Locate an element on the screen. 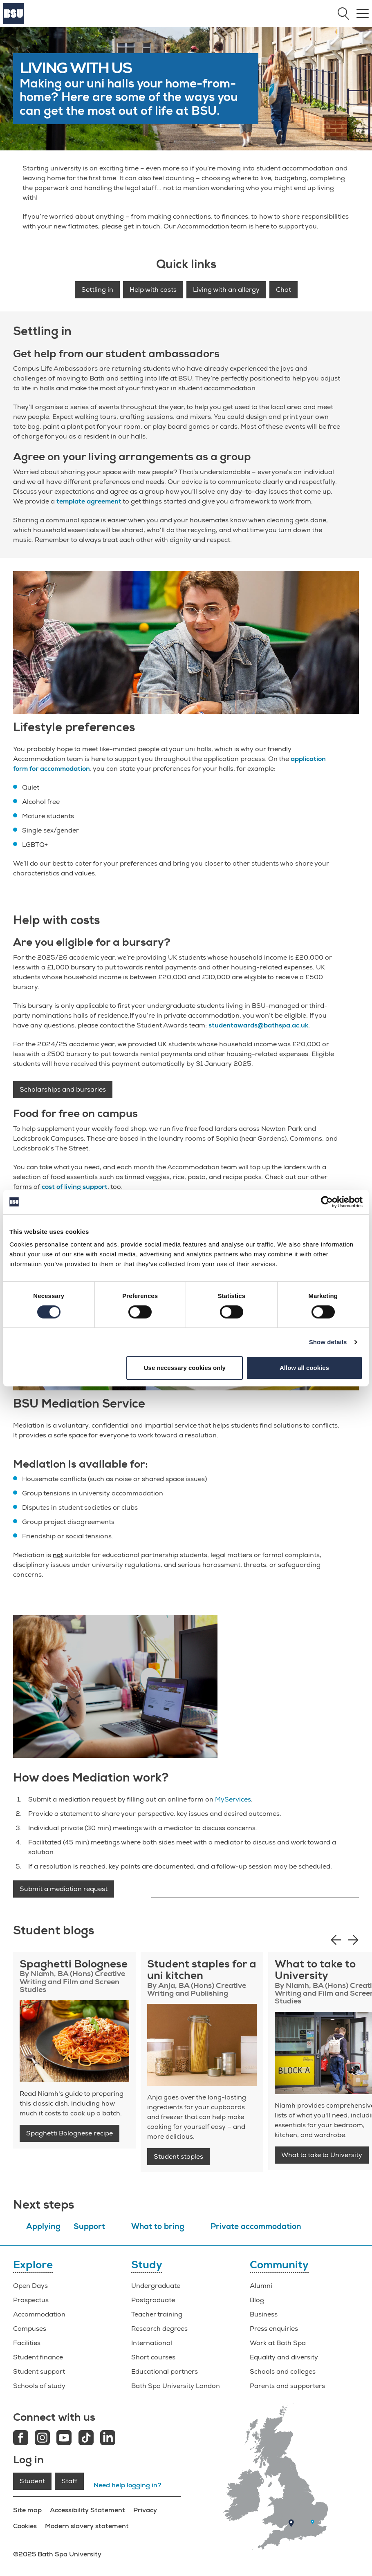  MyServices is located at coordinates (233, 1799).